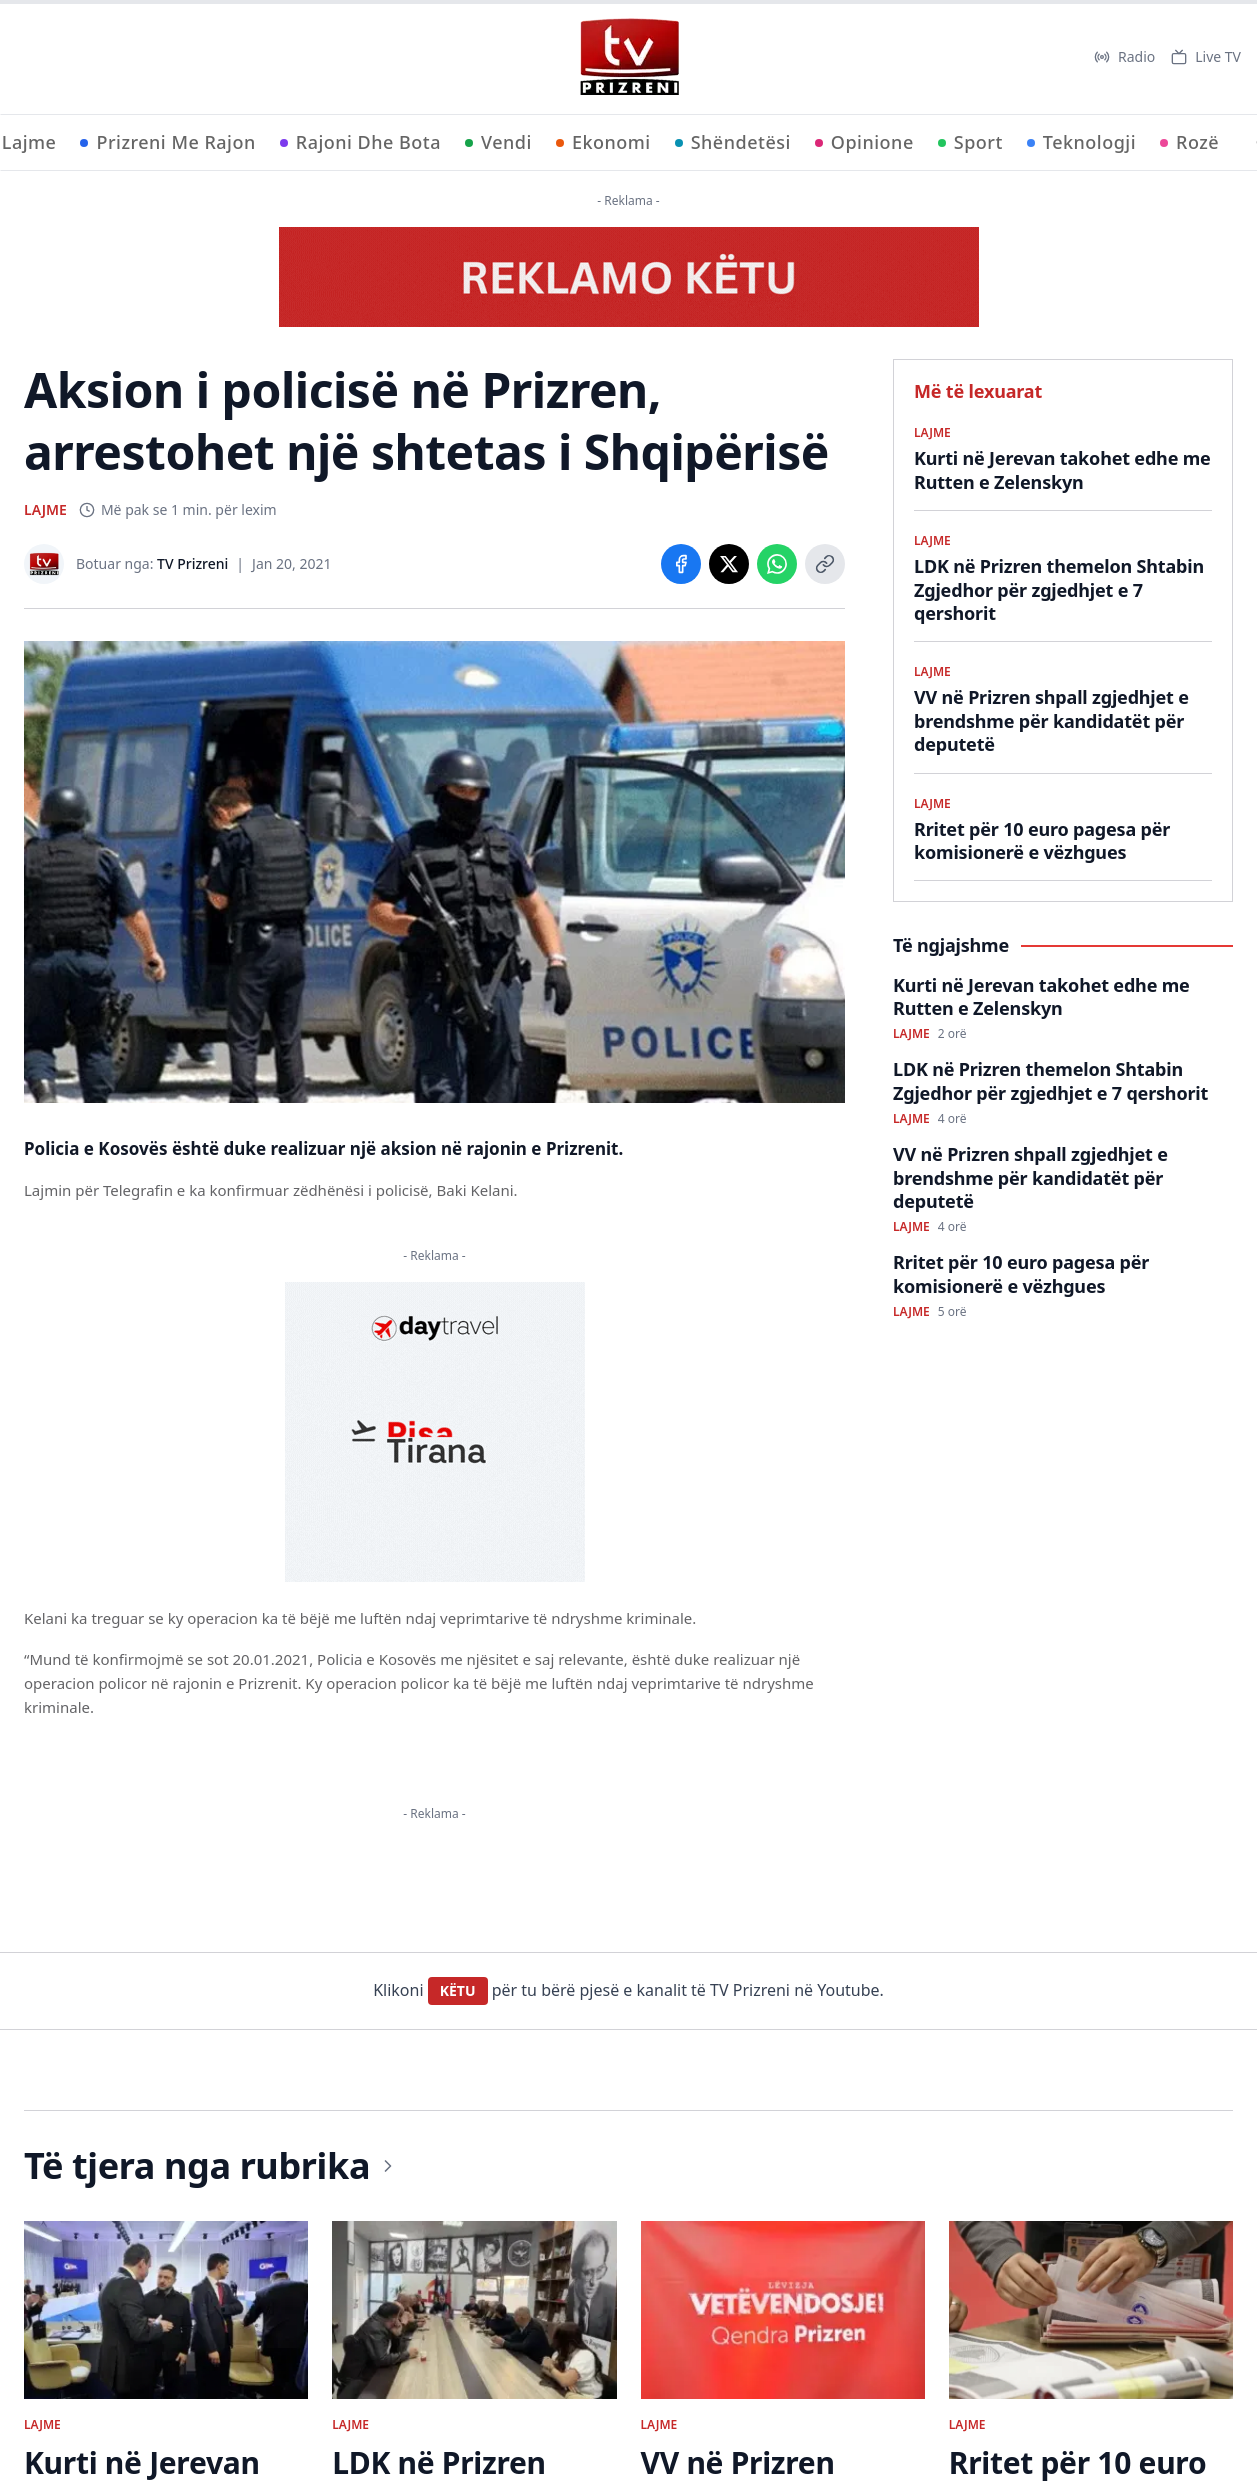 Image resolution: width=1257 pixels, height=2484 pixels. I want to click on [Share on Facebook], so click(681, 564).